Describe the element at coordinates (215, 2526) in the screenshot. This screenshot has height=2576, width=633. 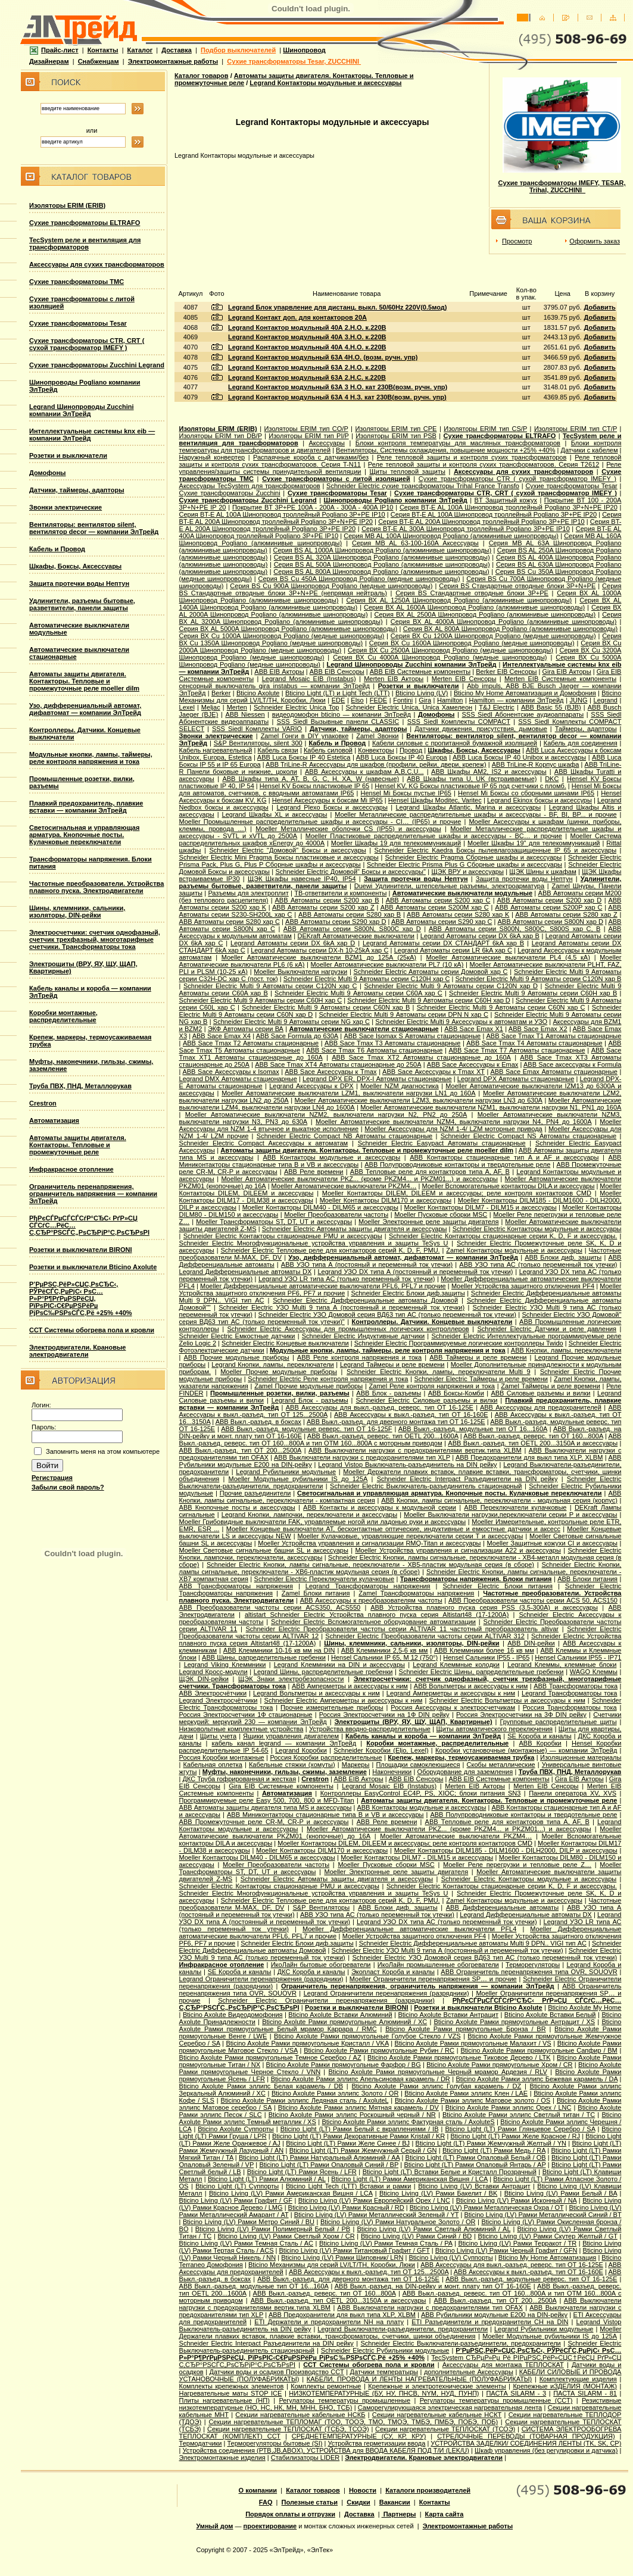
I see `Умный дом` at that location.